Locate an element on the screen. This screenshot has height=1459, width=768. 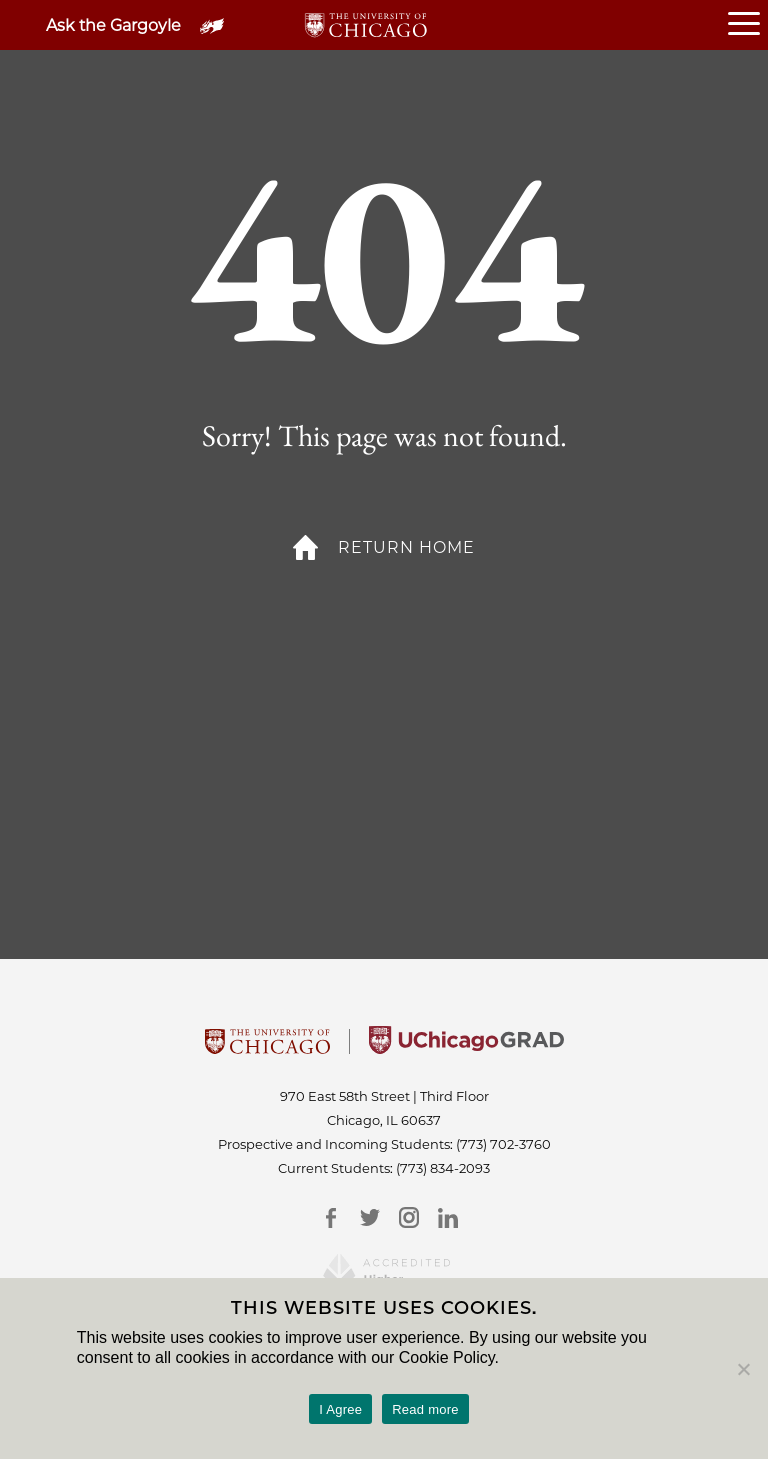
[Instagram] is located at coordinates (408, 1217).